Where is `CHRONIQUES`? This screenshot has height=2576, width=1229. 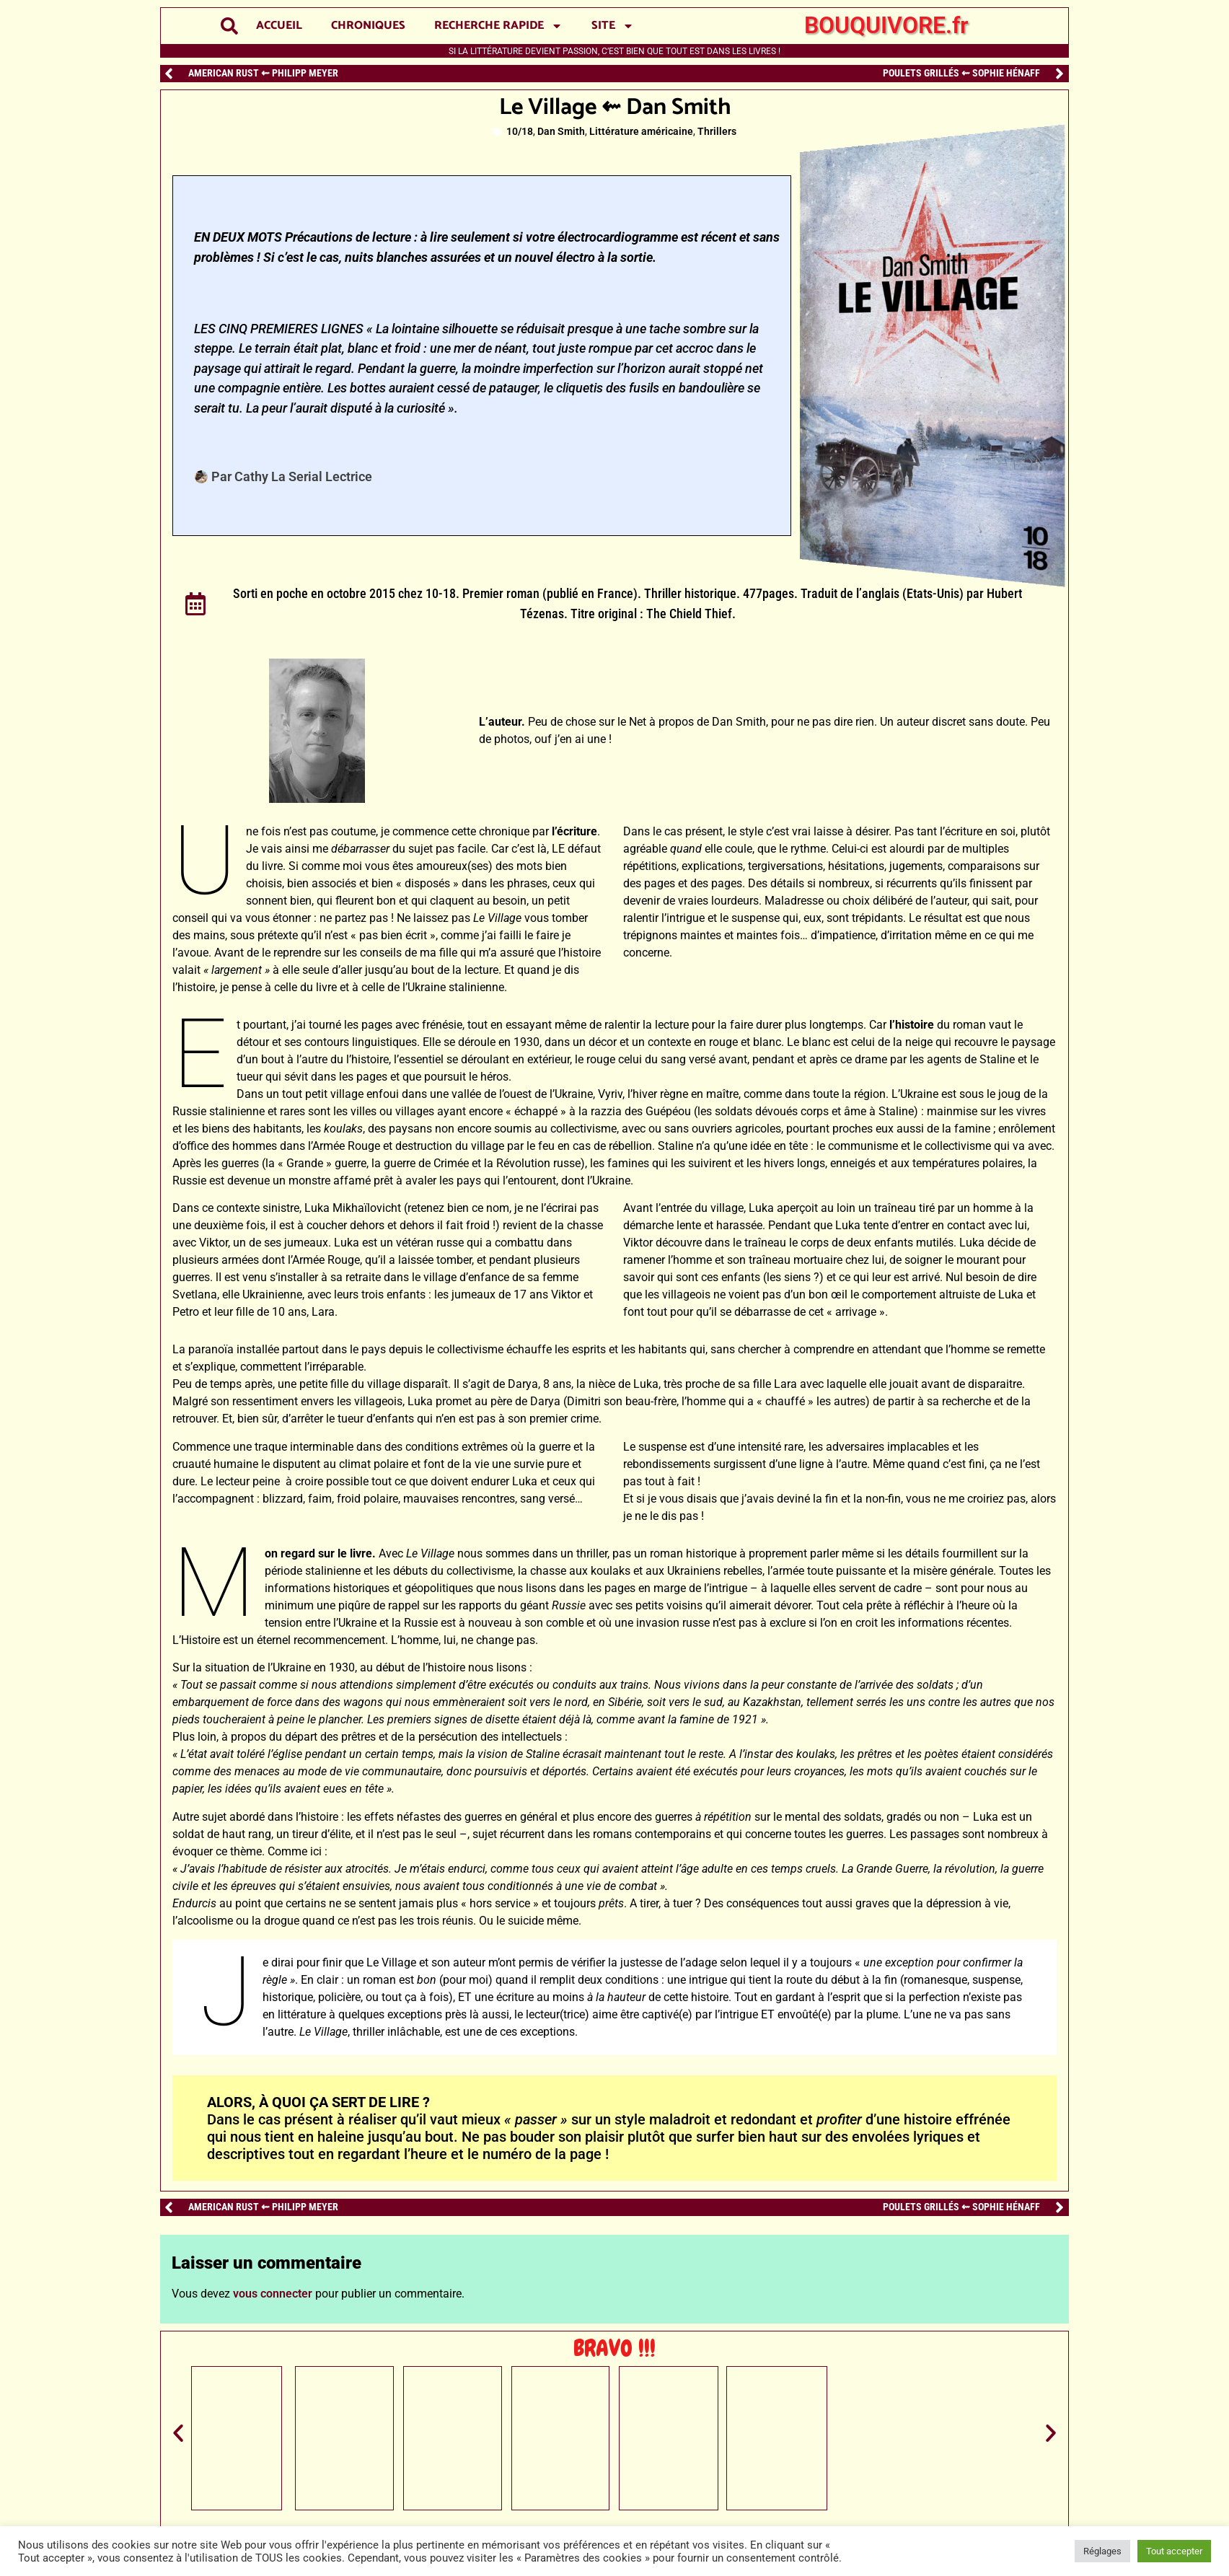
CHRONIQUES is located at coordinates (368, 25).